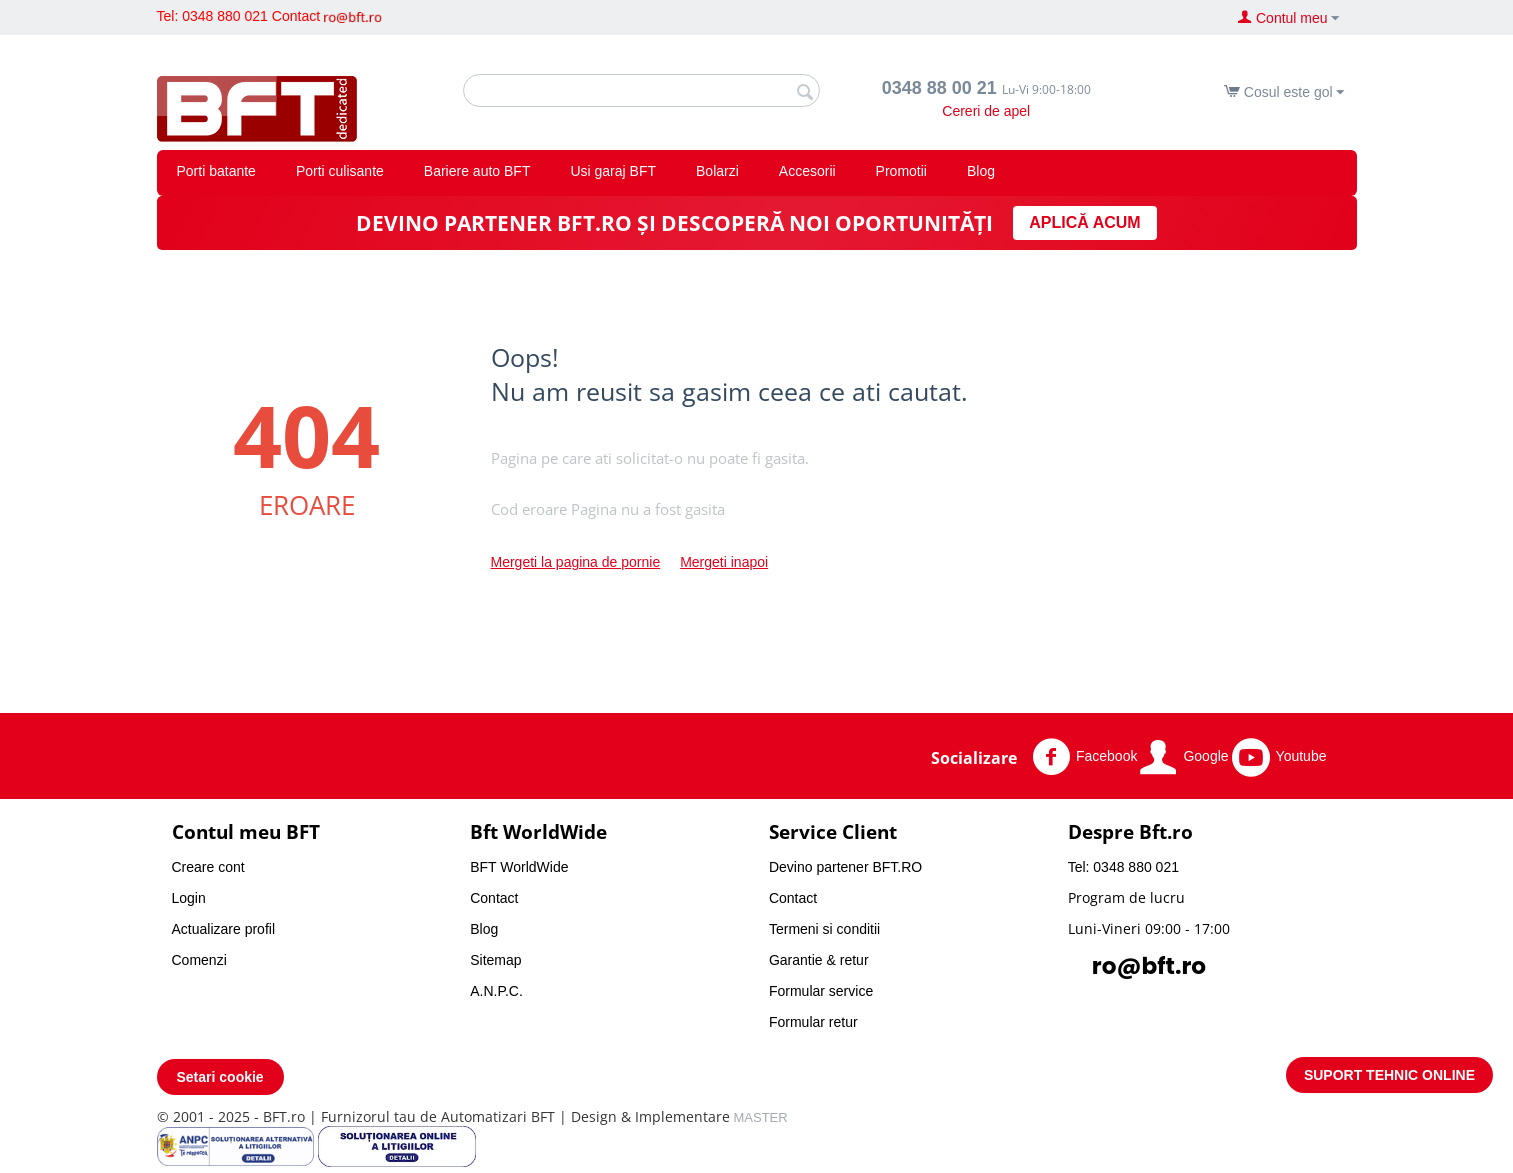  Describe the element at coordinates (496, 991) in the screenshot. I see `A.N.P.C.` at that location.